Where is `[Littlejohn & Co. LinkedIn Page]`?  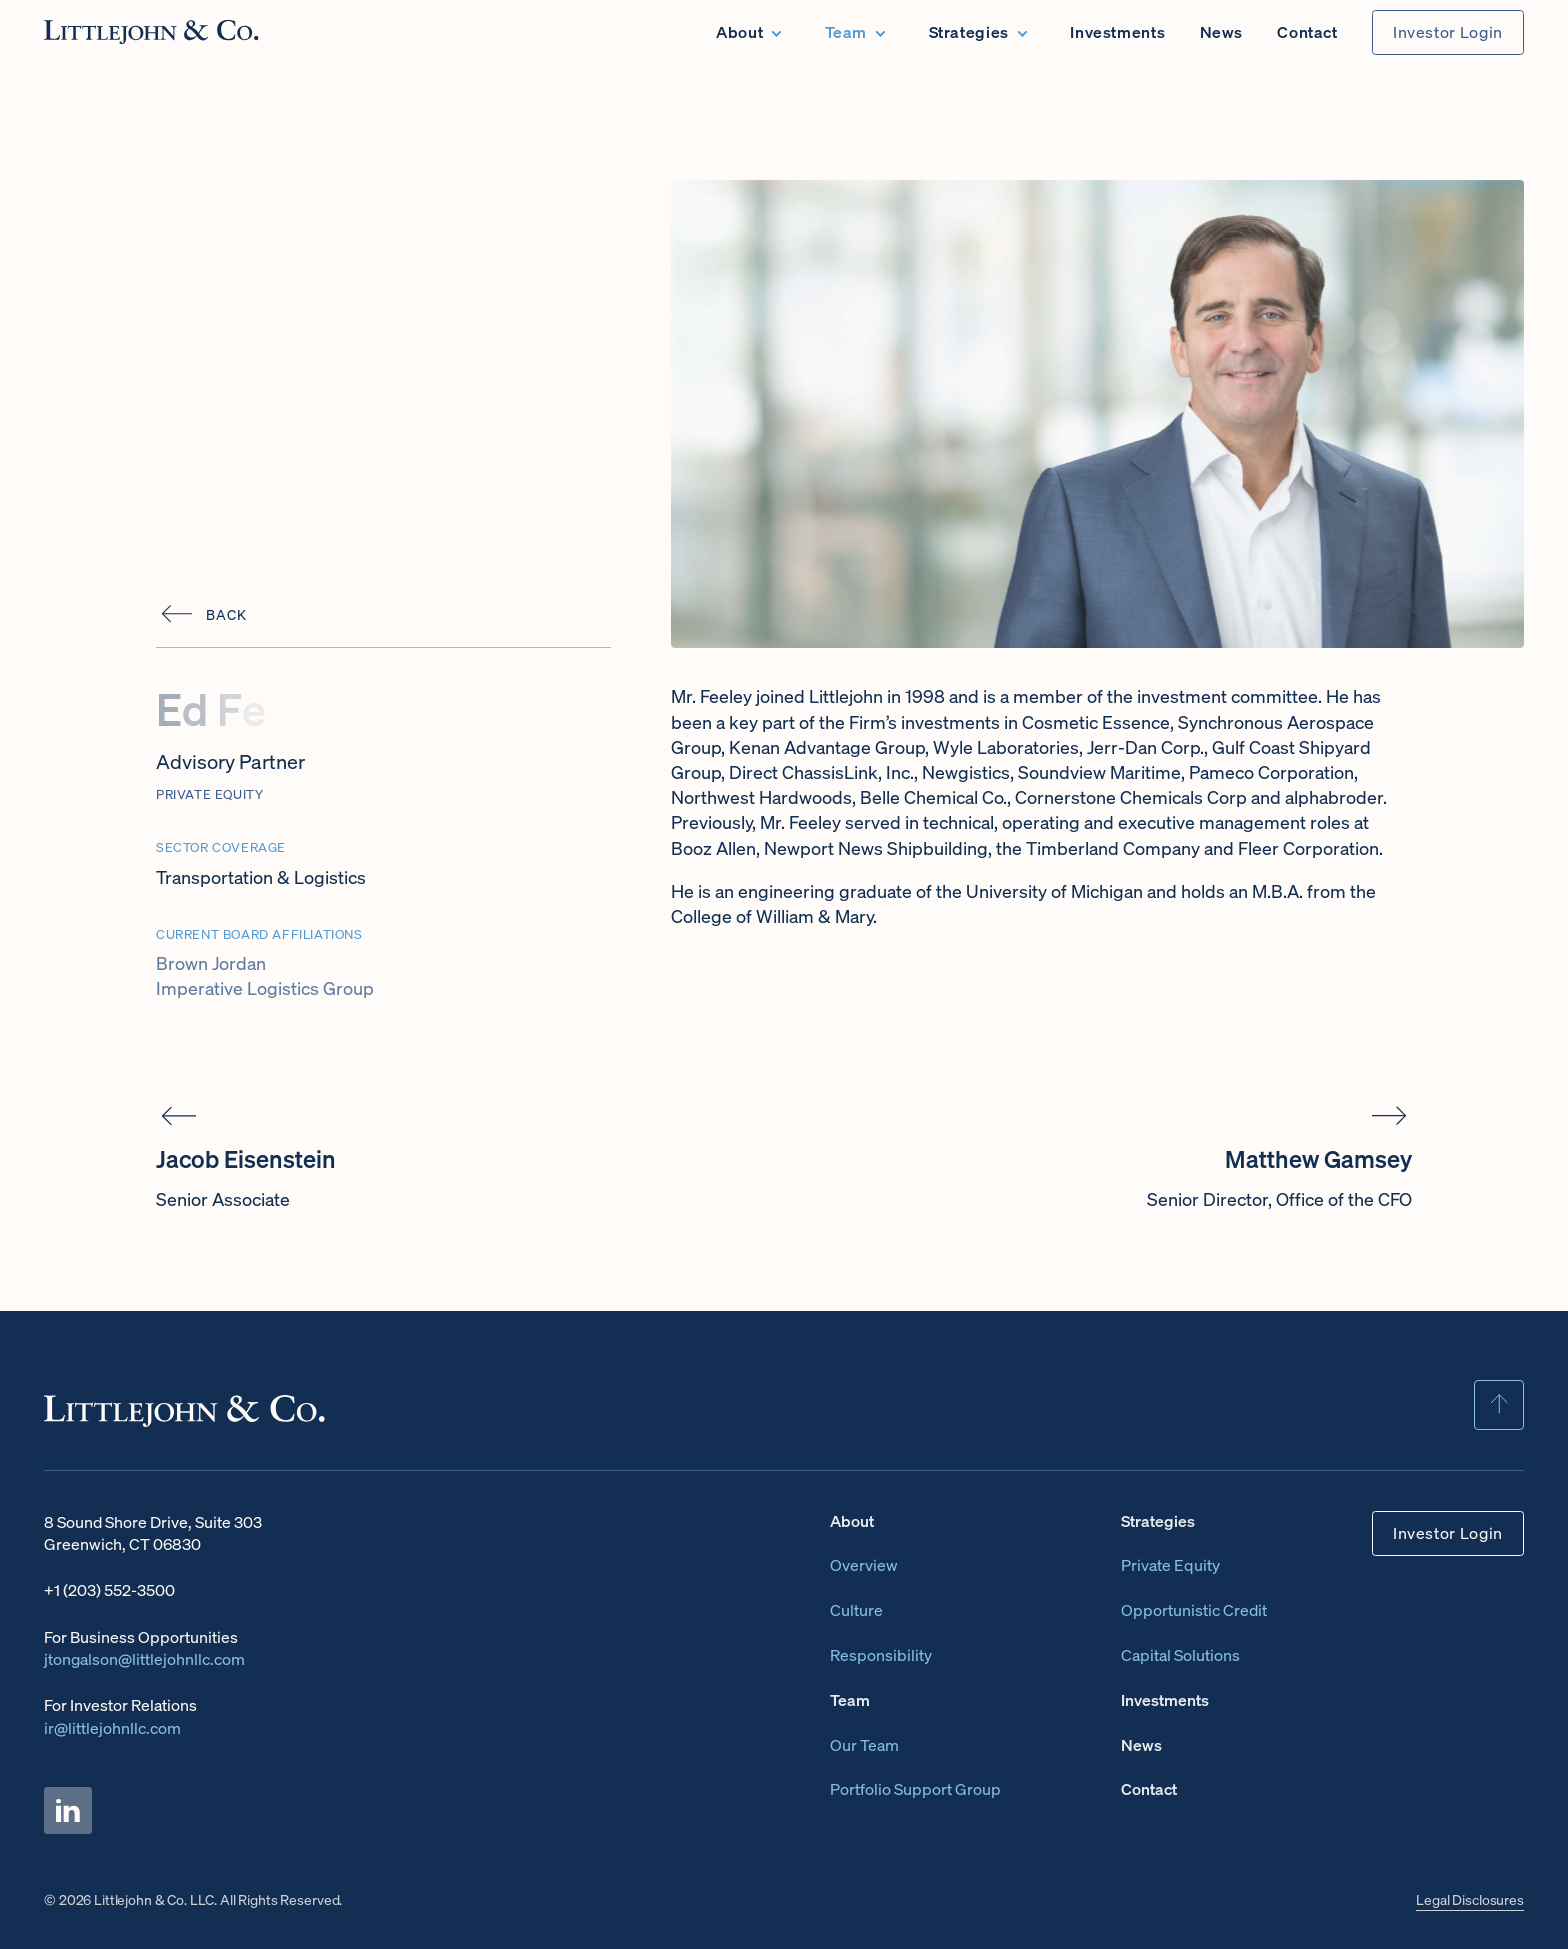 [Littlejohn & Co. LinkedIn Page] is located at coordinates (68, 1810).